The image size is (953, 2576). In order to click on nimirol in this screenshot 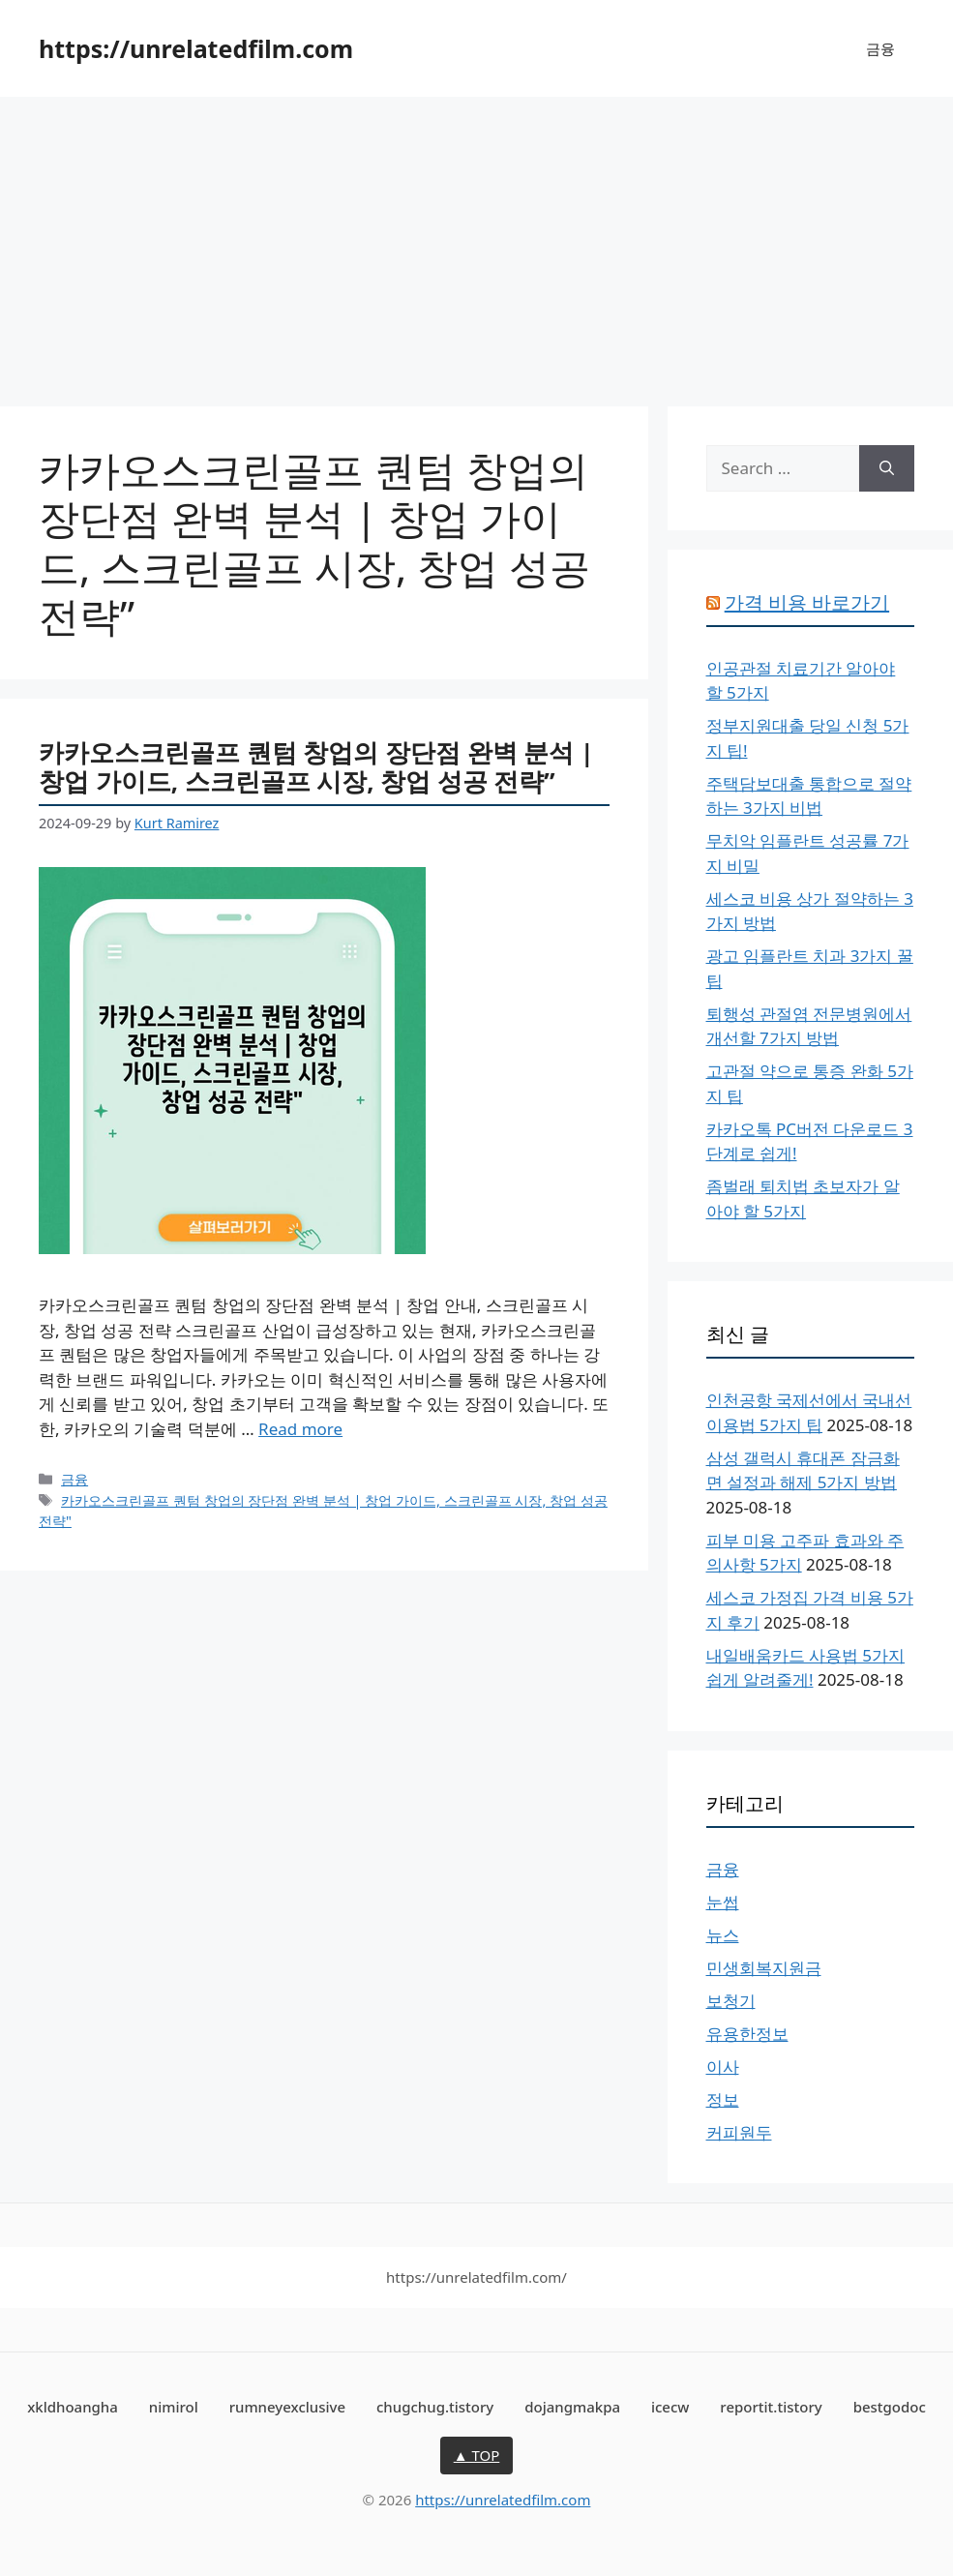, I will do `click(173, 2406)`.